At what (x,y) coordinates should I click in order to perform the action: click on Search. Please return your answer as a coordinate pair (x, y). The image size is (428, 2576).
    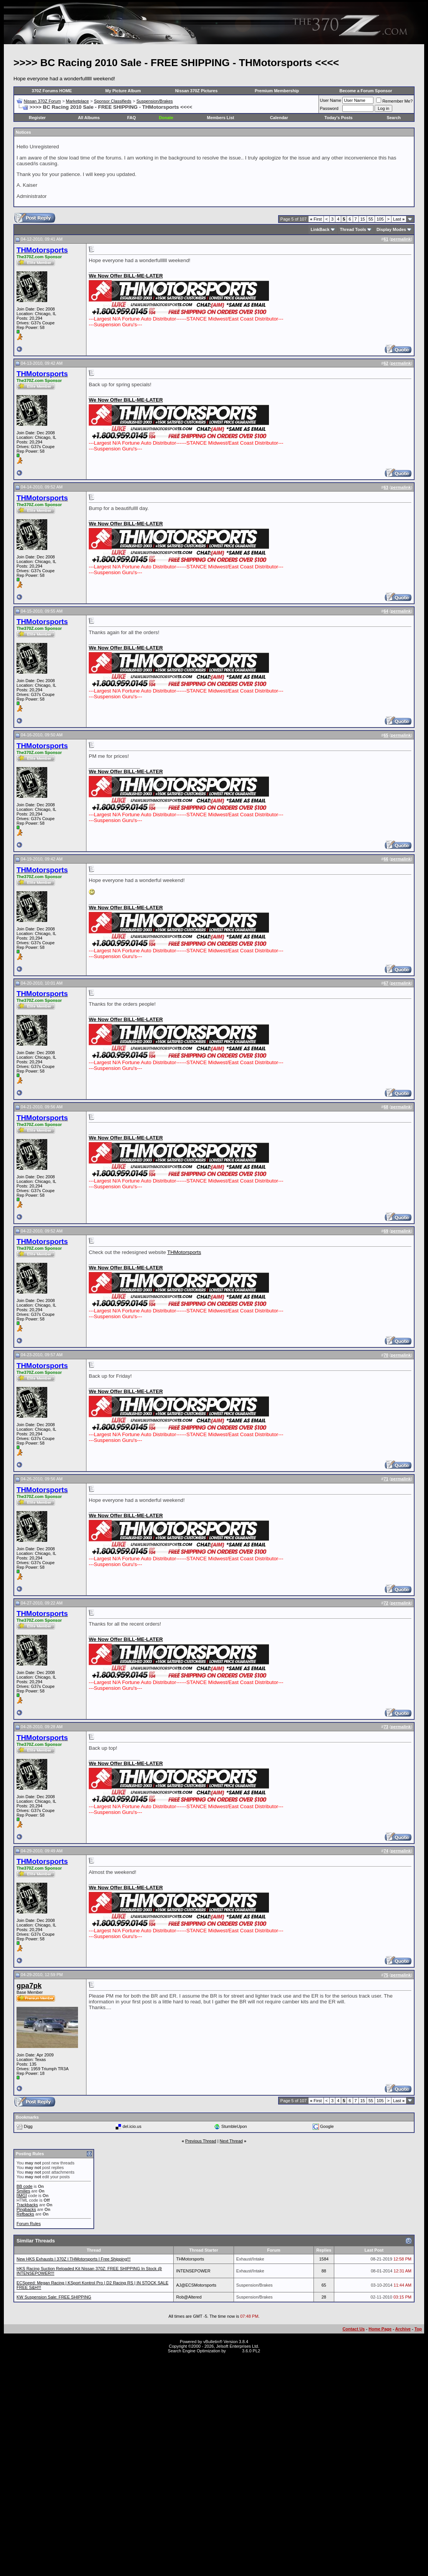
    Looking at the image, I should click on (394, 117).